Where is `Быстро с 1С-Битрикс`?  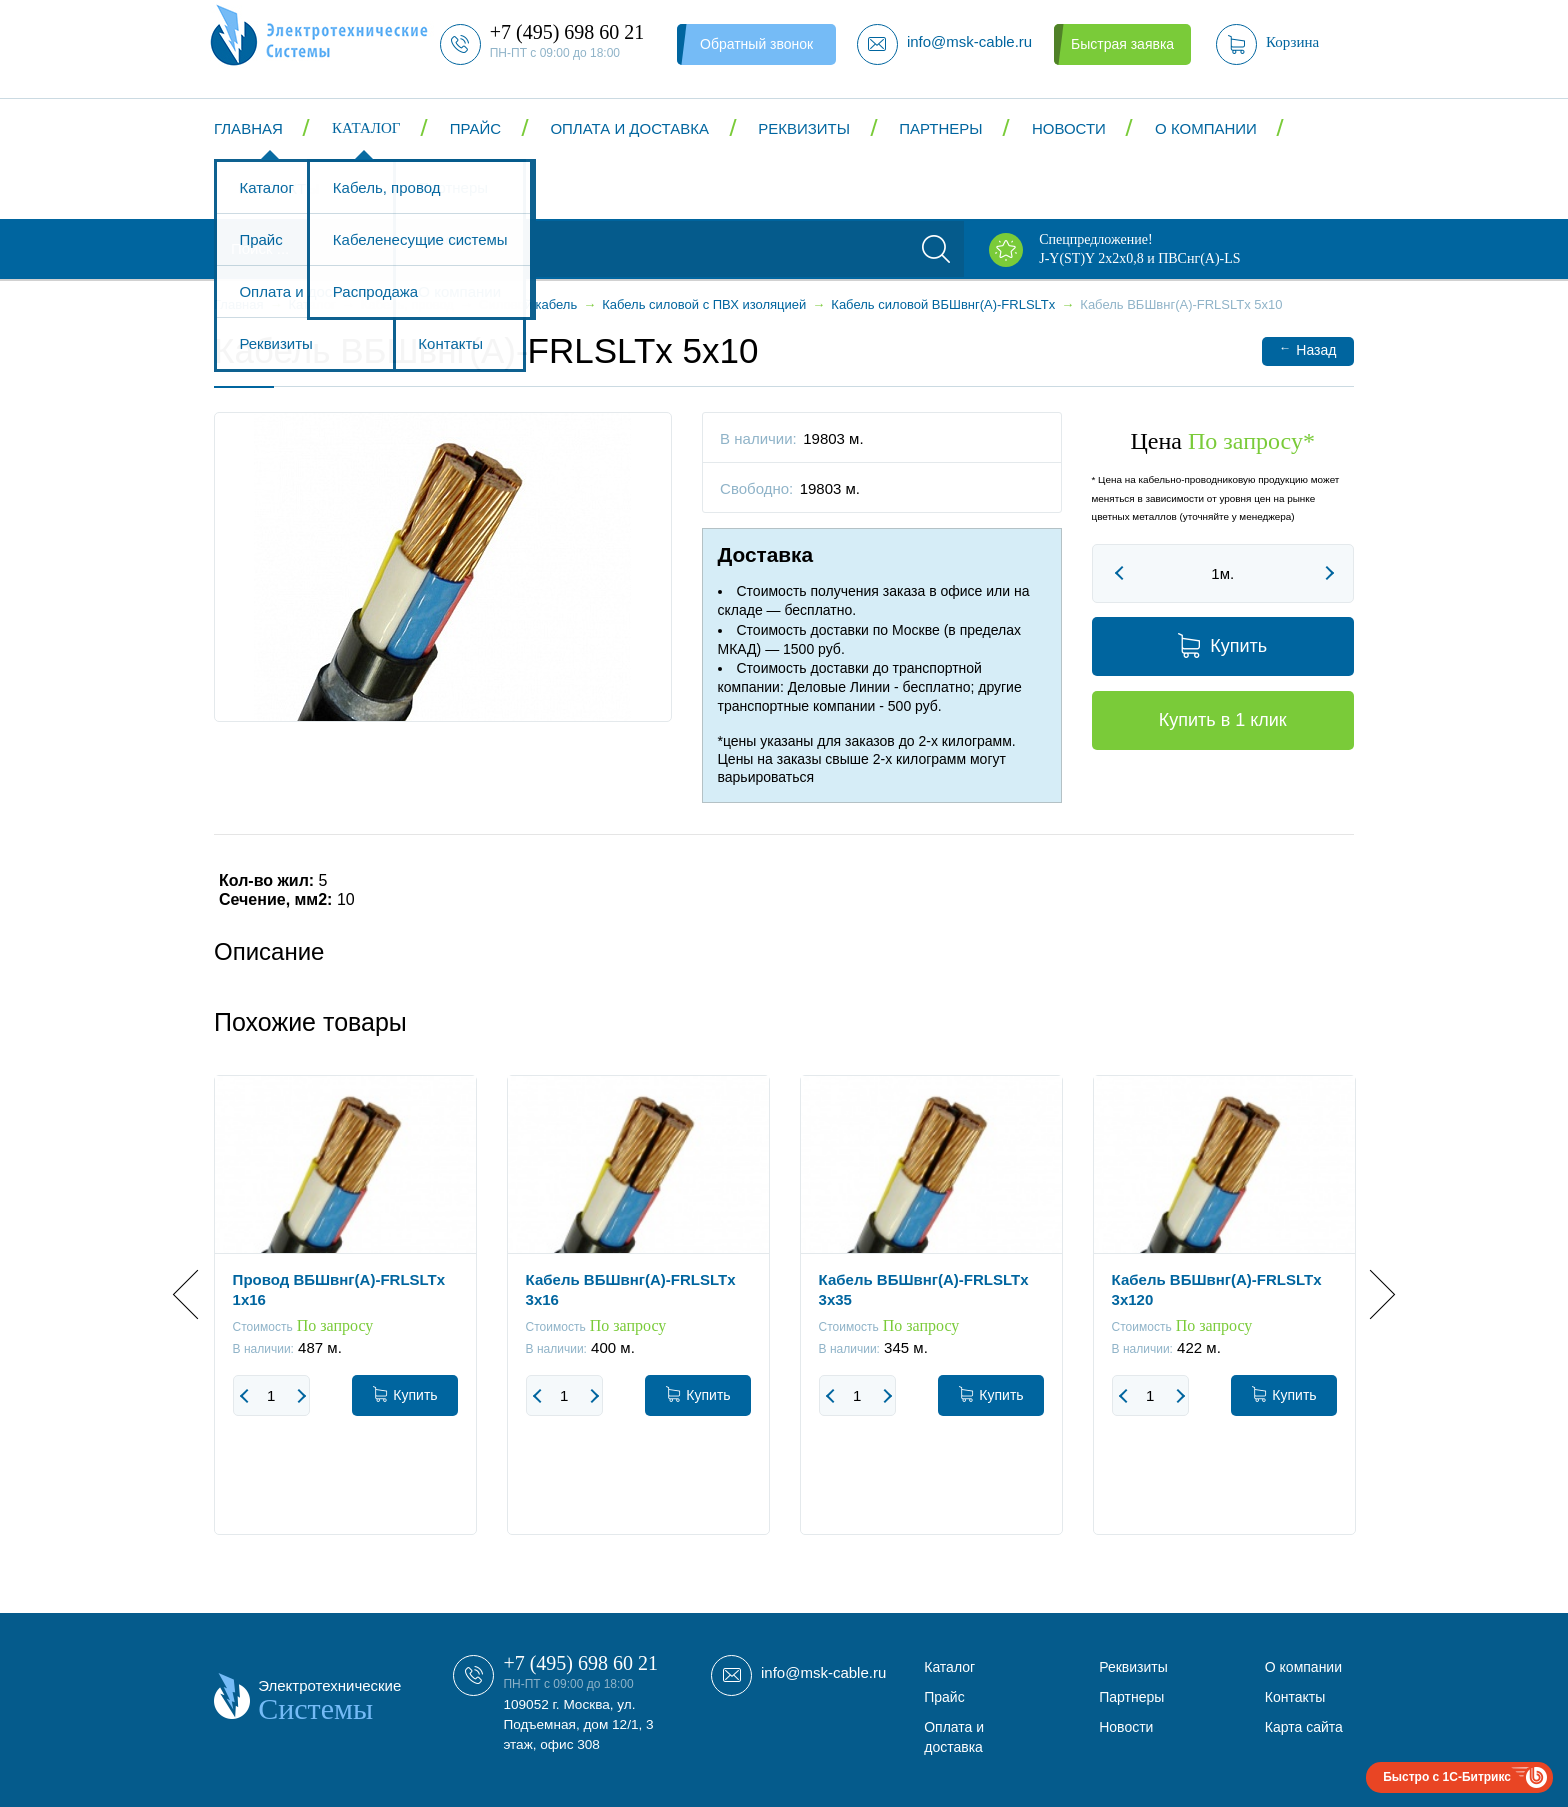
Быстро с 1С-Битрикс is located at coordinates (1447, 1777).